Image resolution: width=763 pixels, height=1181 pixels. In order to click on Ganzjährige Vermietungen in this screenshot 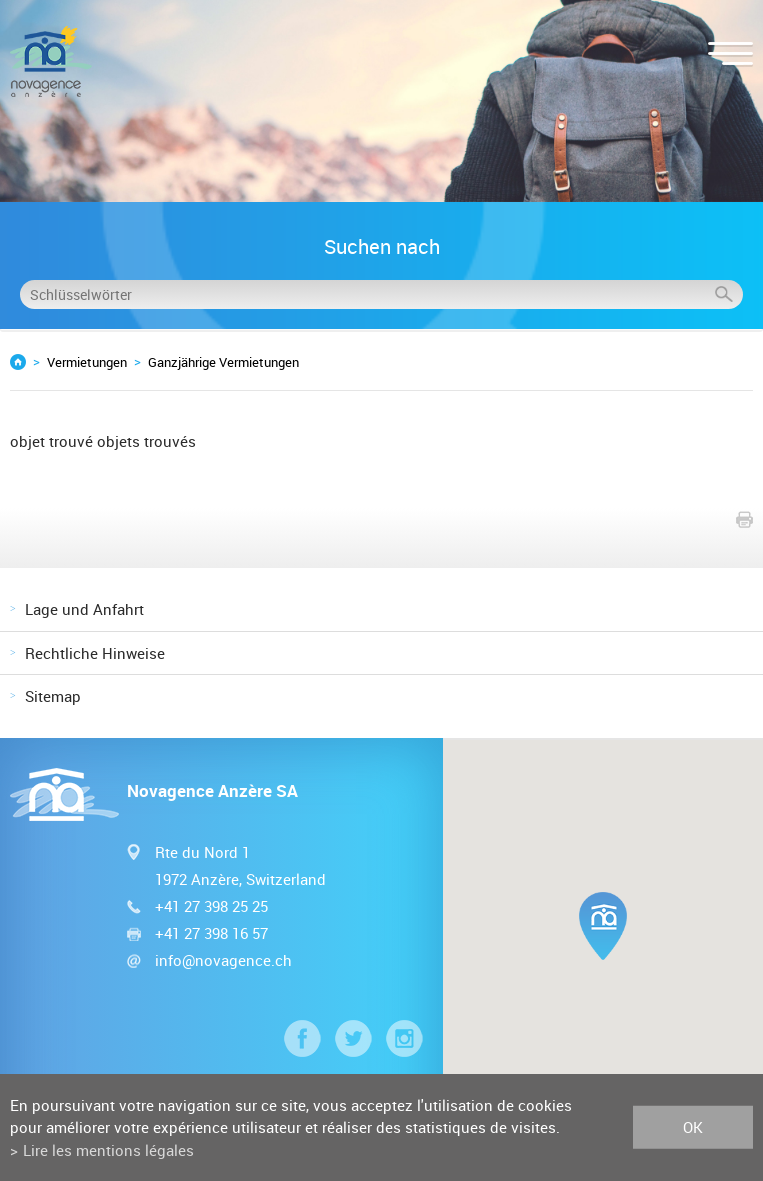, I will do `click(223, 362)`.